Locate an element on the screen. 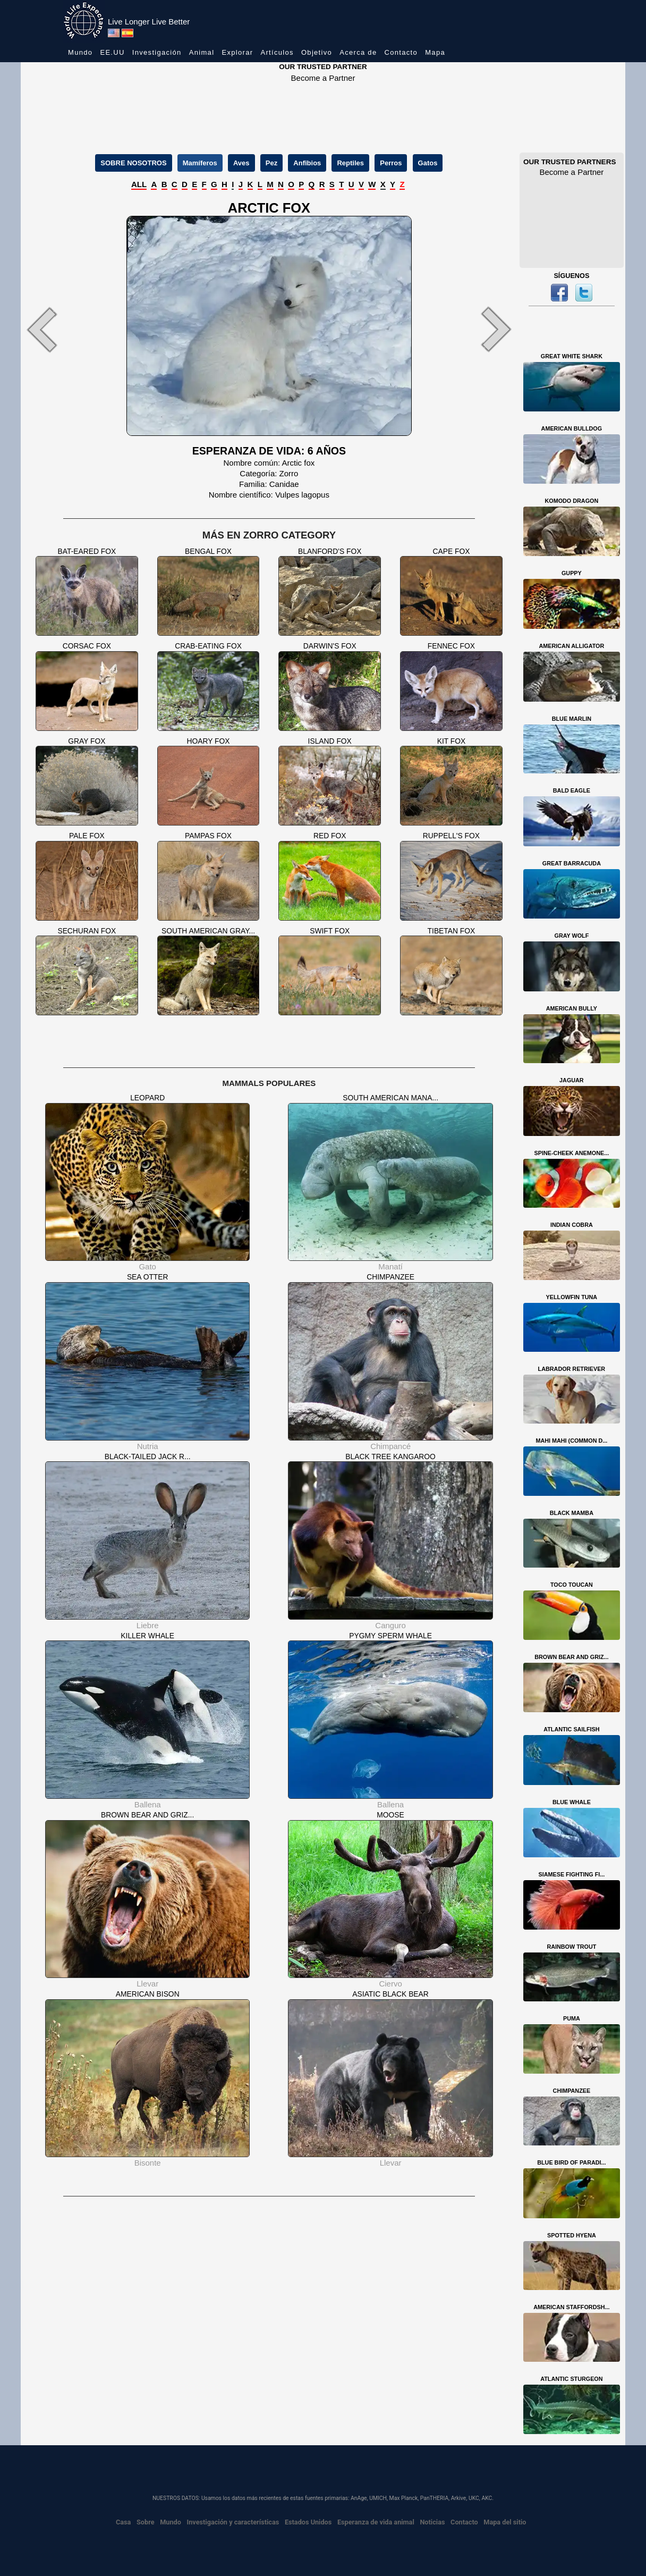  [button] is located at coordinates (58, 330).